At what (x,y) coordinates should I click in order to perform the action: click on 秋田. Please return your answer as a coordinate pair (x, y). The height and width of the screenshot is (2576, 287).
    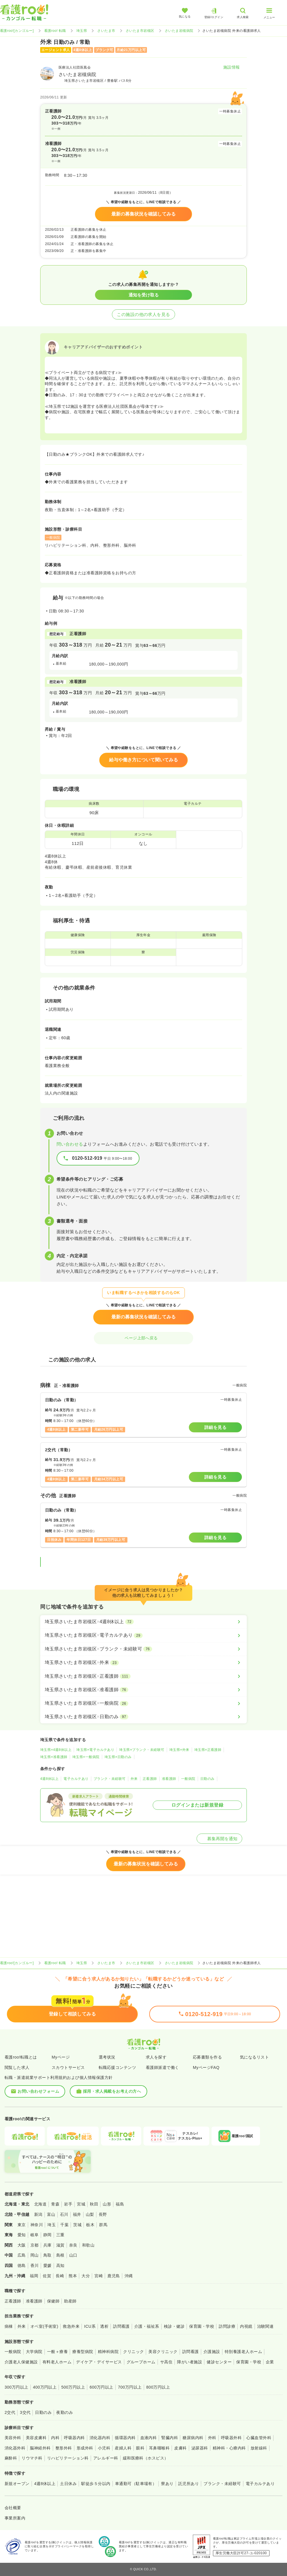
    Looking at the image, I should click on (94, 2204).